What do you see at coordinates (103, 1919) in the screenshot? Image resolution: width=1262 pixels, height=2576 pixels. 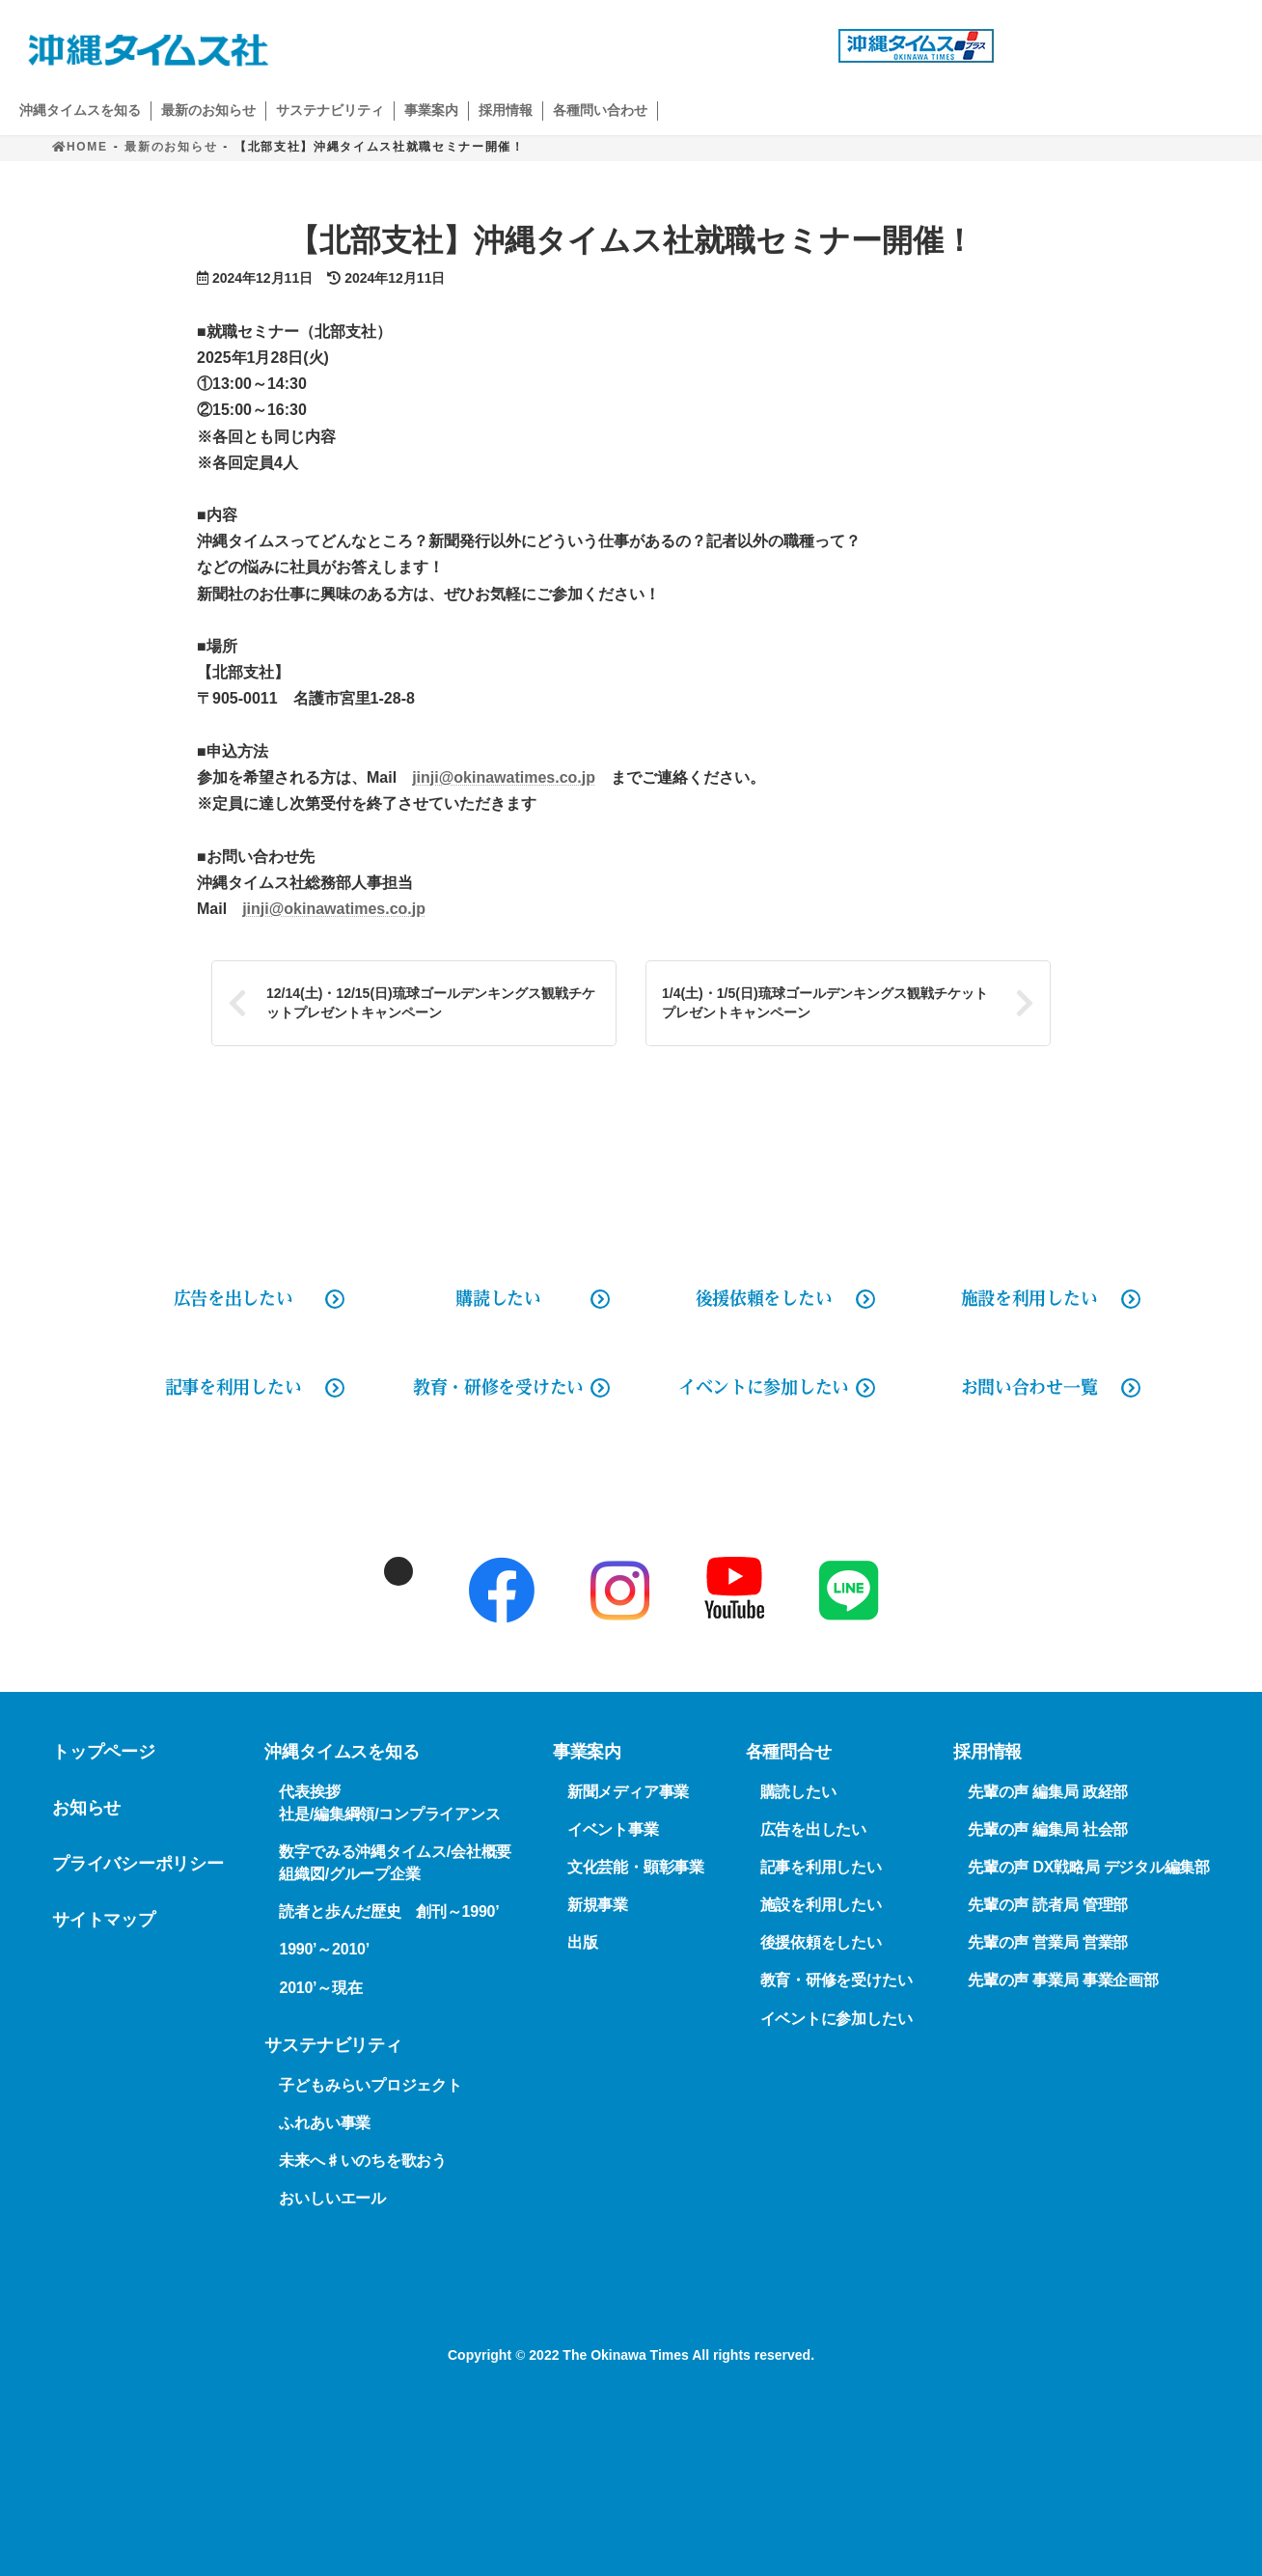 I see `サイトマップ` at bounding box center [103, 1919].